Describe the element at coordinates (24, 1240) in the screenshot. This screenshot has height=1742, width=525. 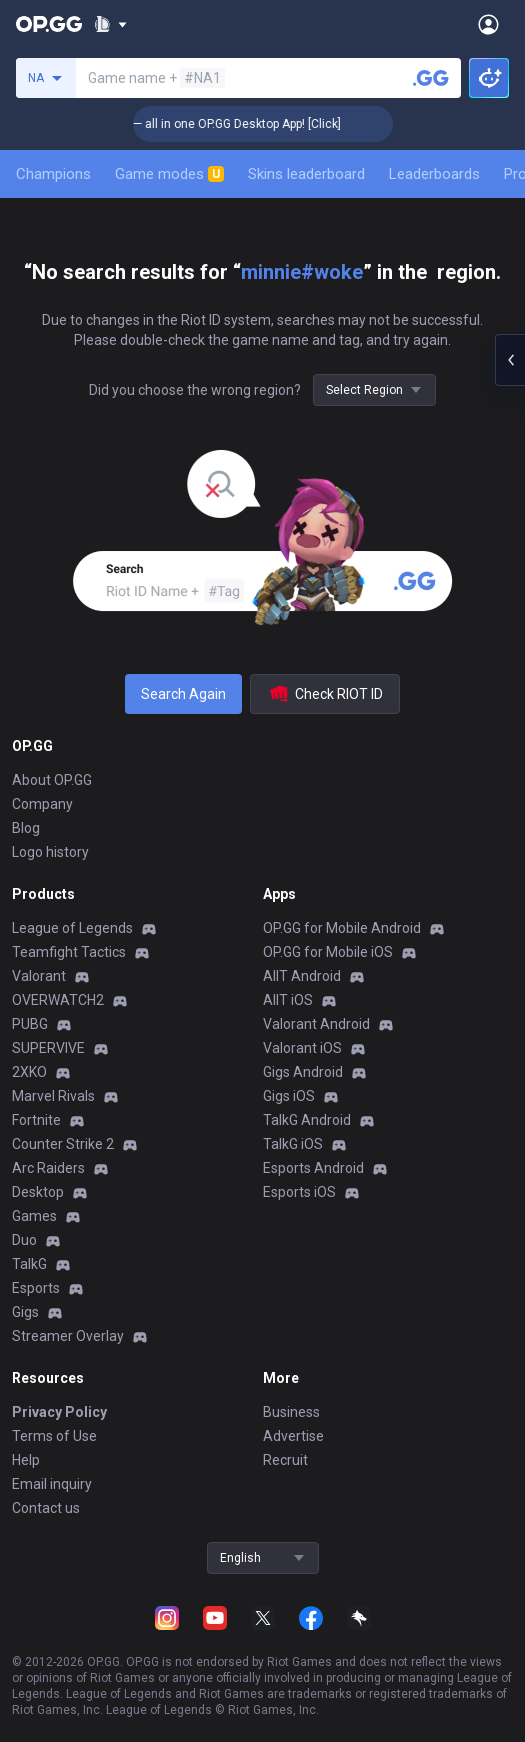
I see `Duo` at that location.